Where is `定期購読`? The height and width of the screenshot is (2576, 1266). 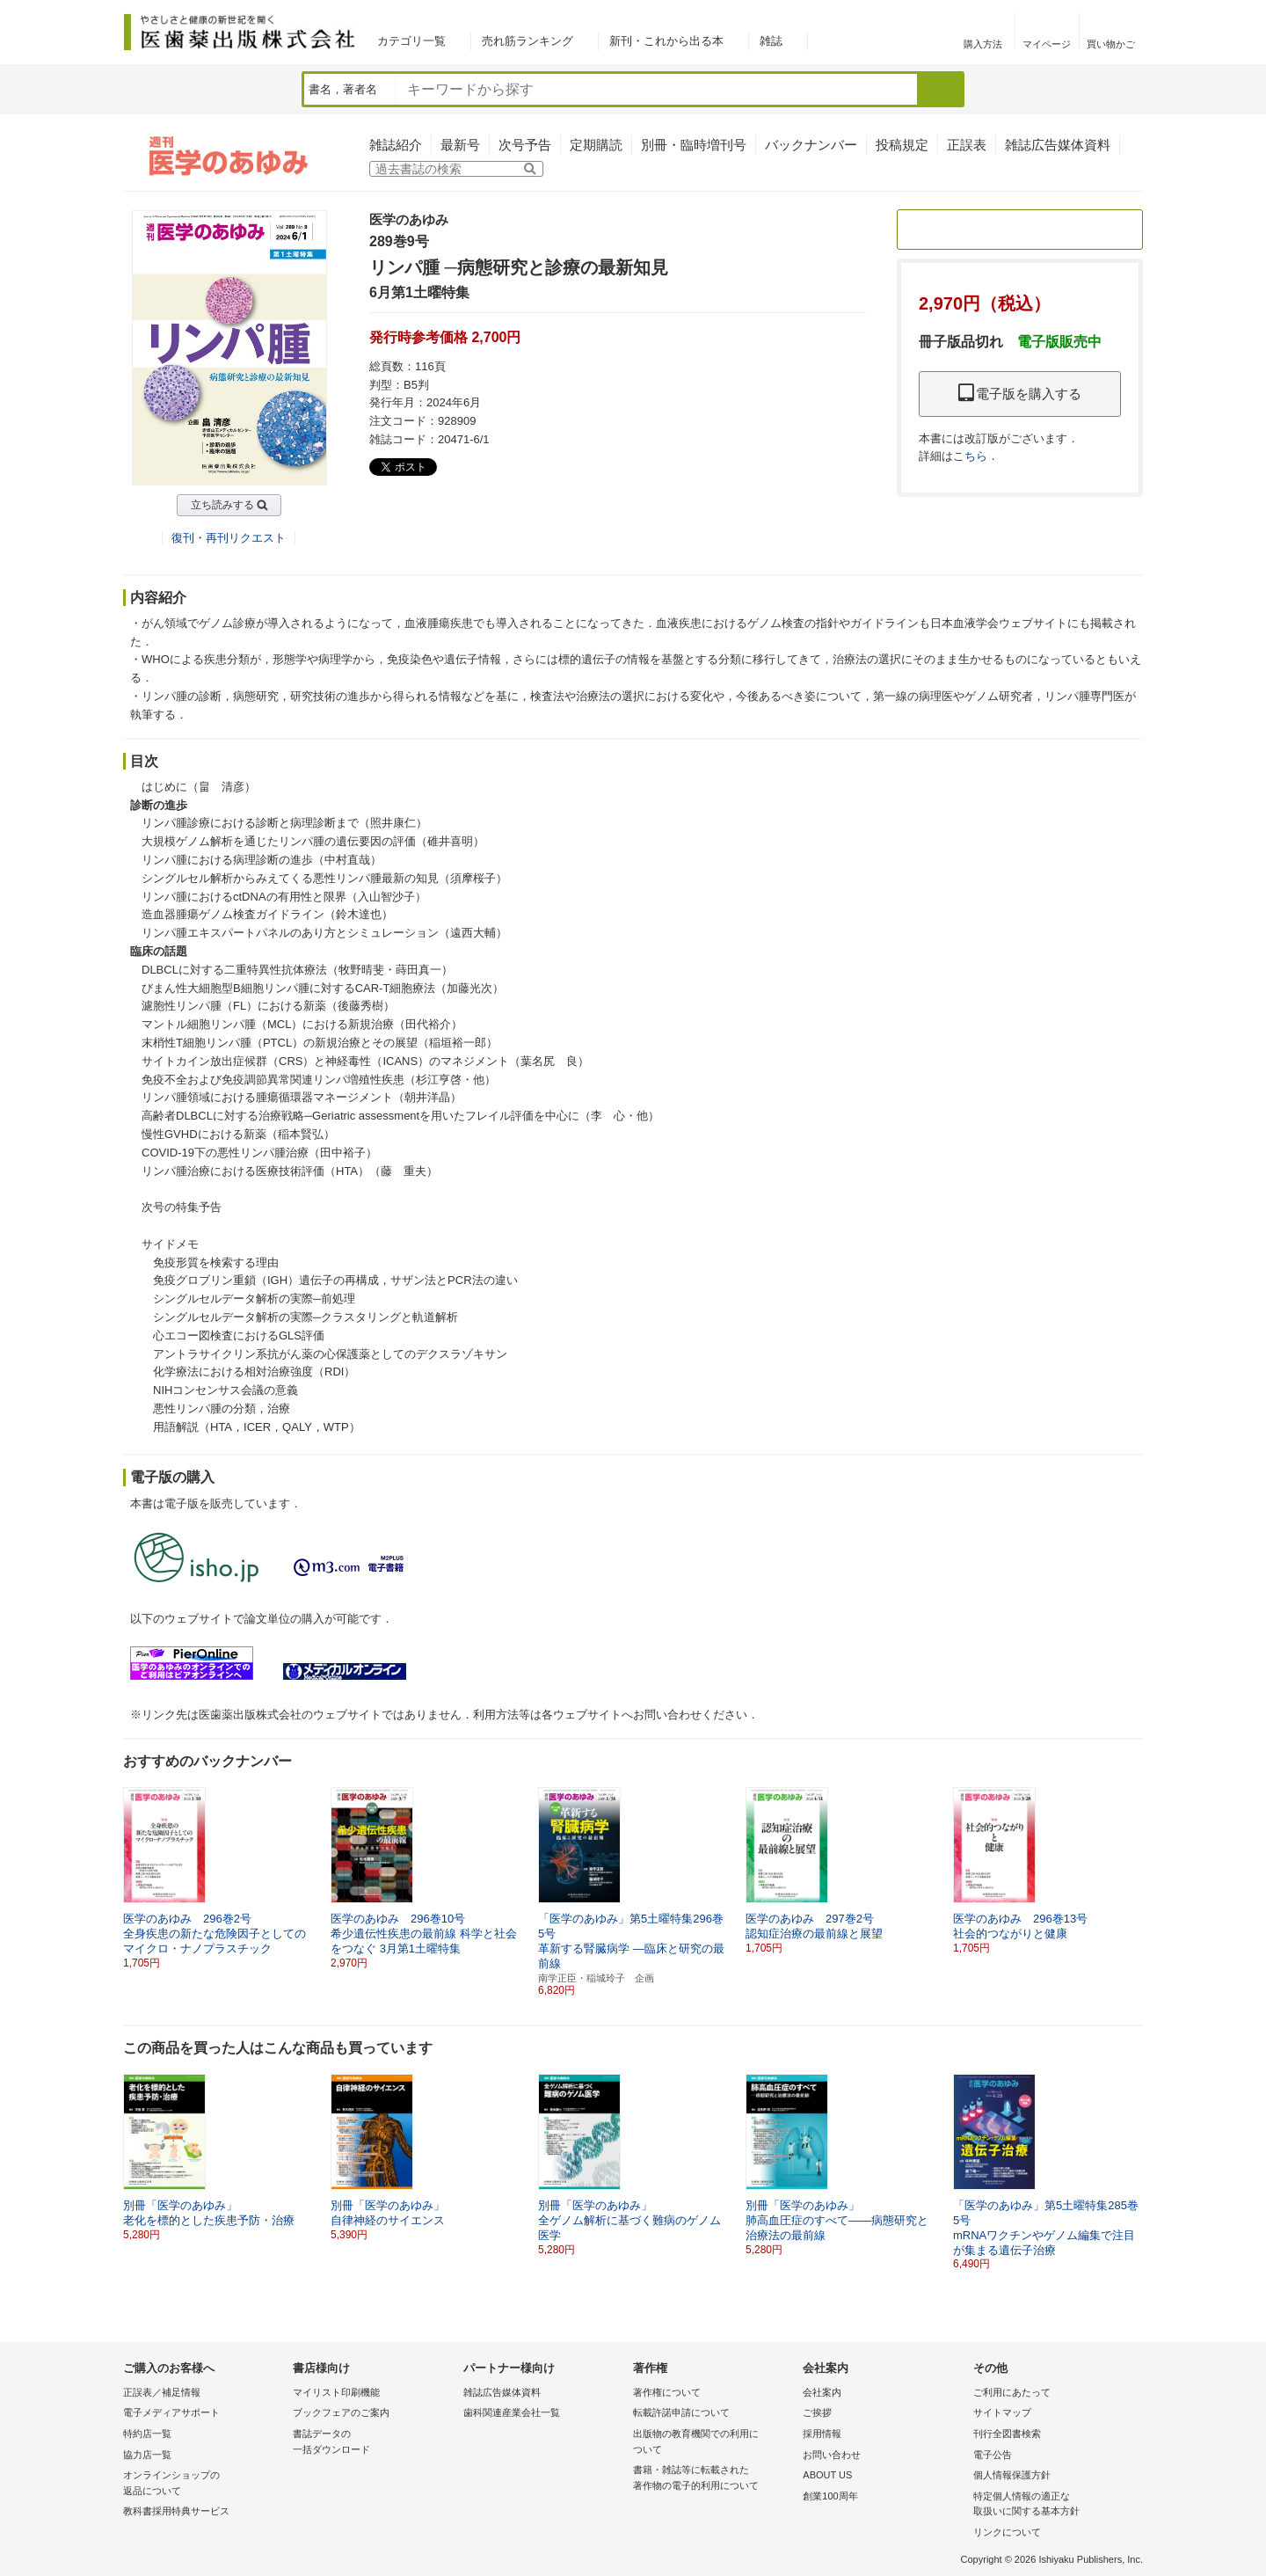 定期購読 is located at coordinates (596, 144).